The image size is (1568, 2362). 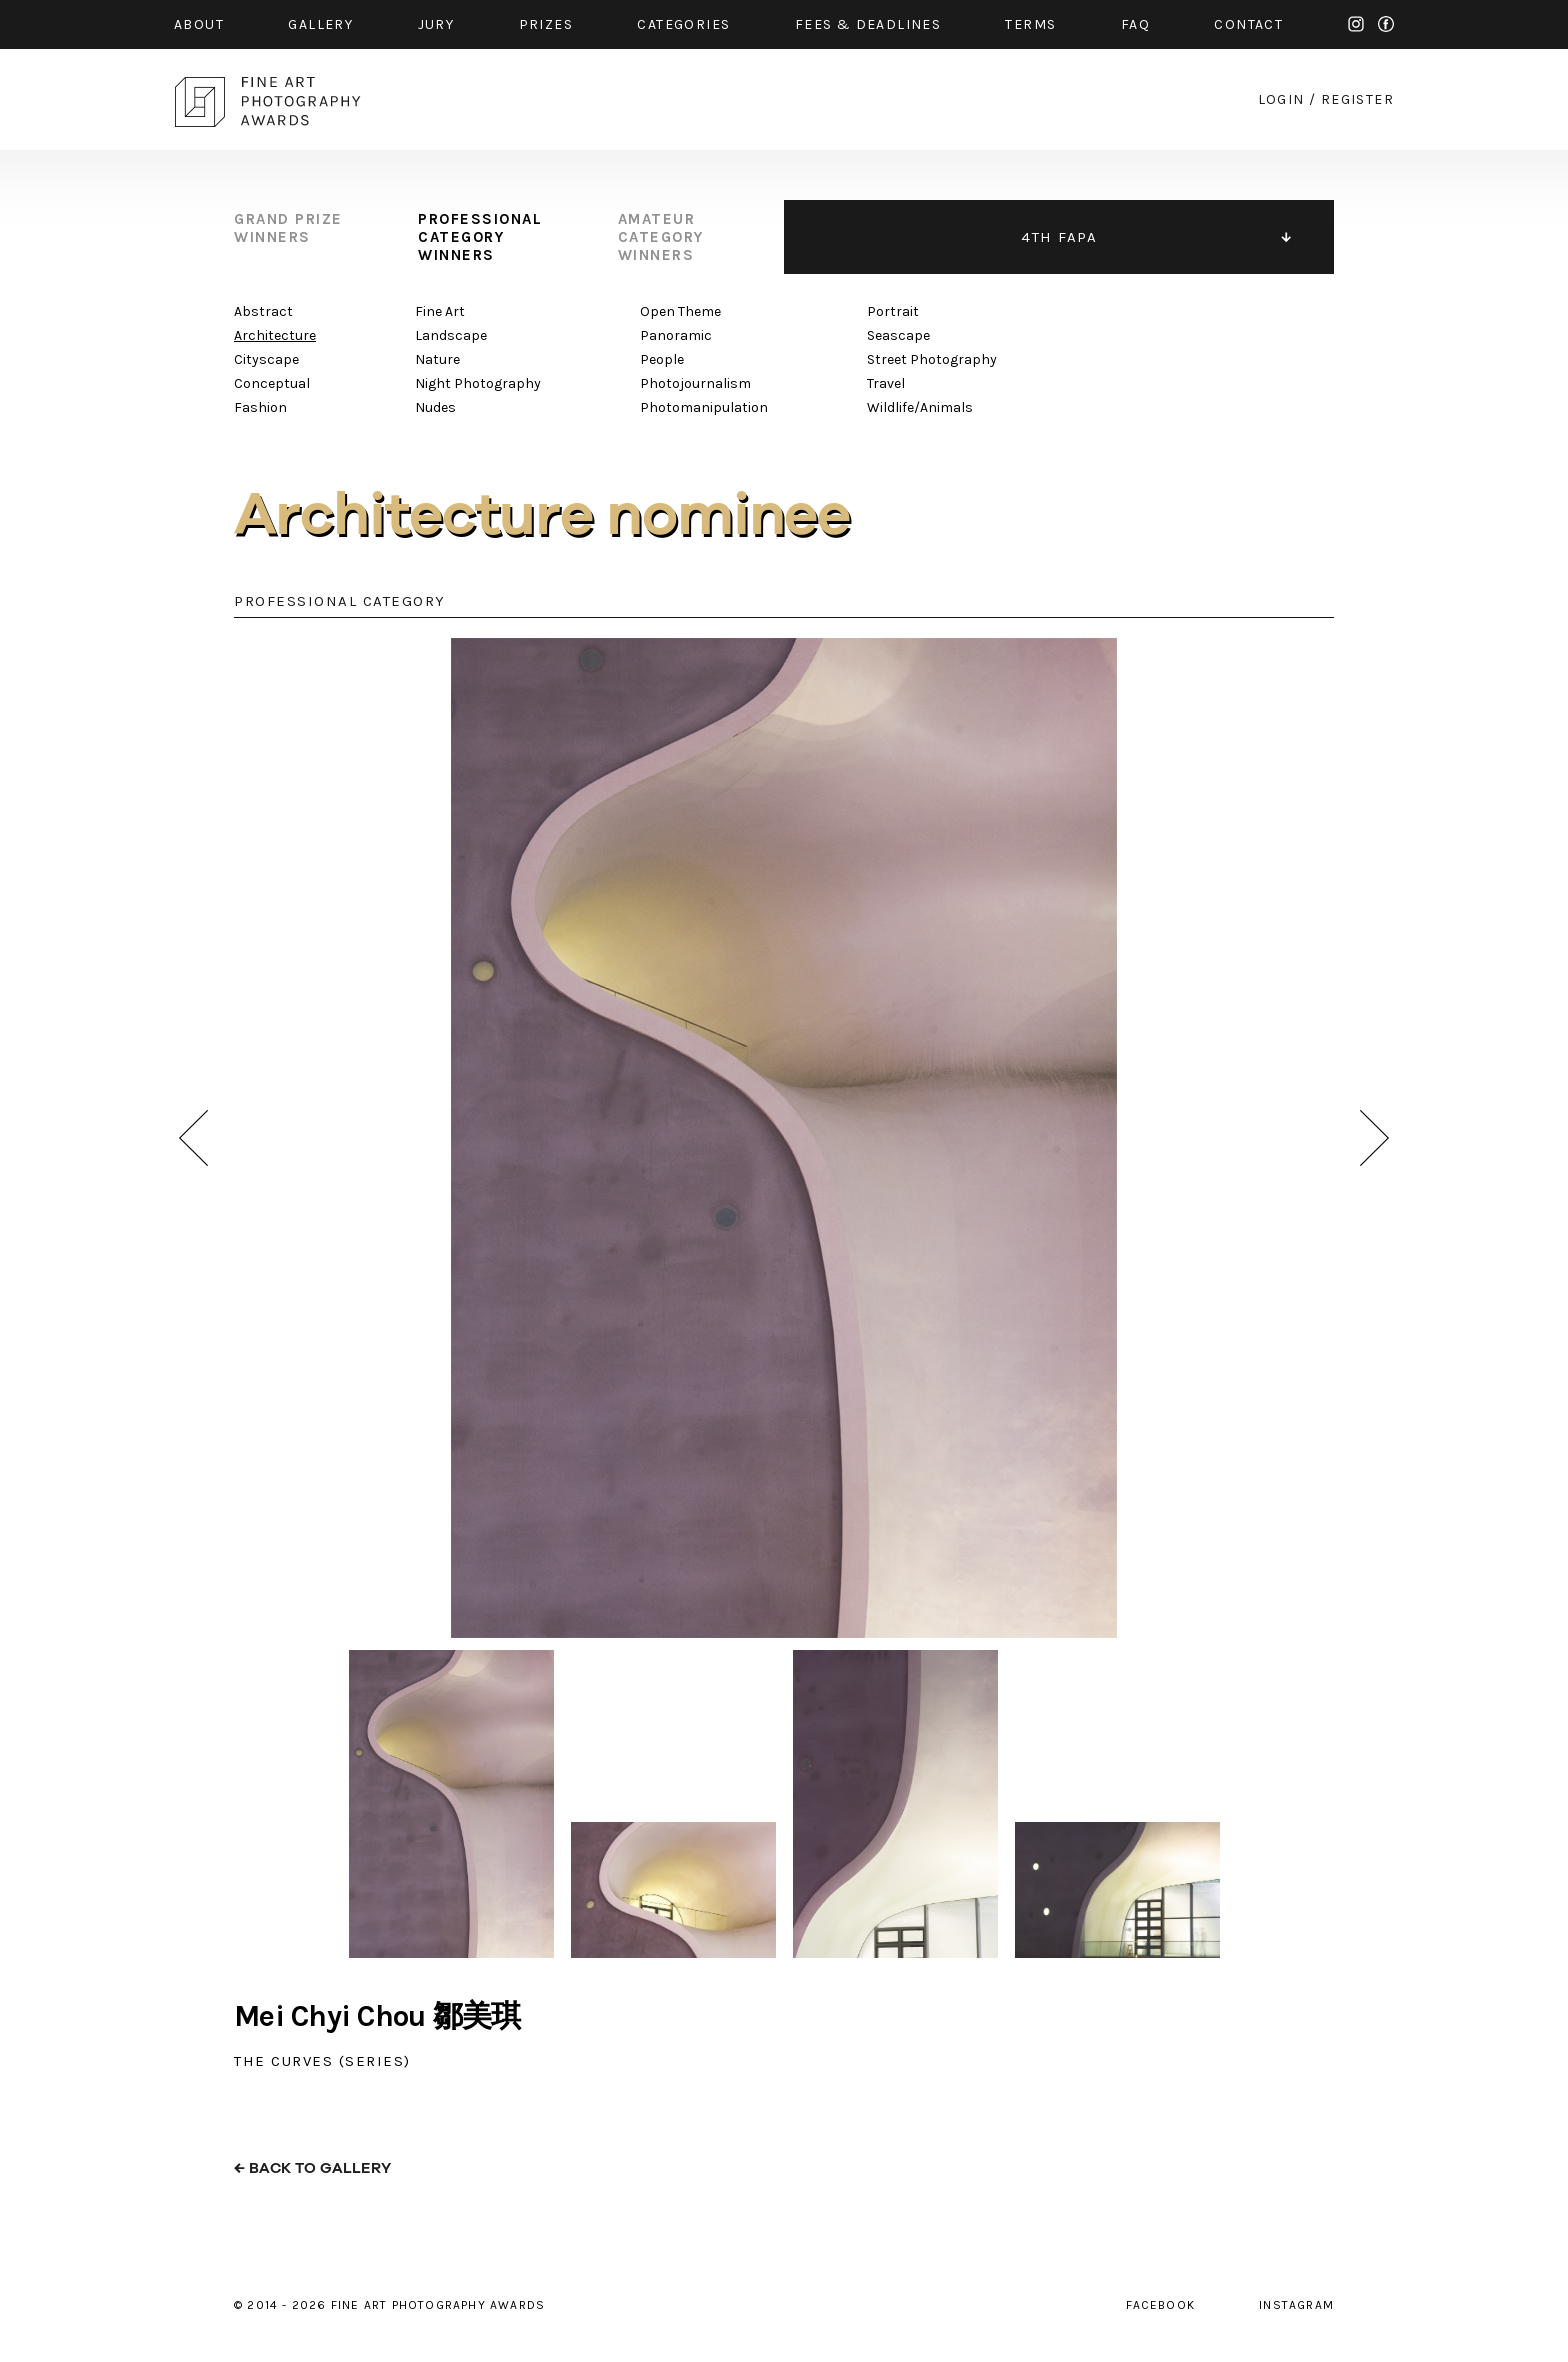 I want to click on Wildlife/Animals, so click(x=920, y=407).